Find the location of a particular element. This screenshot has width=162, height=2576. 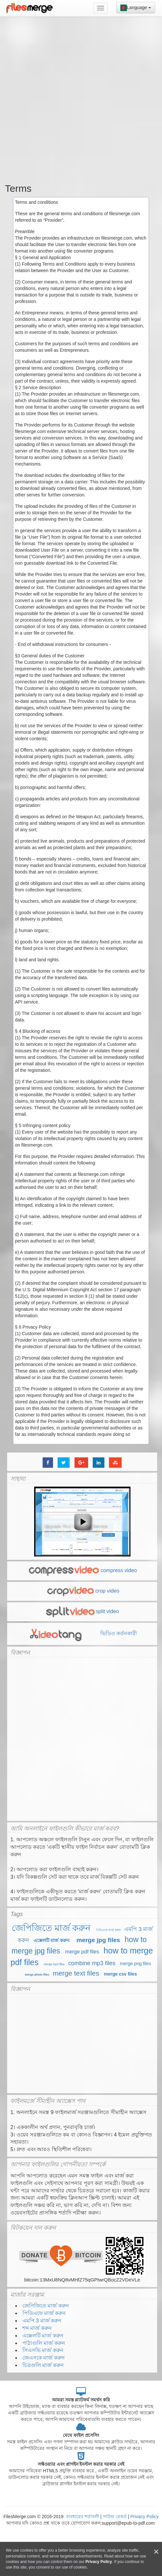

crop video is located at coordinates (82, 1591).